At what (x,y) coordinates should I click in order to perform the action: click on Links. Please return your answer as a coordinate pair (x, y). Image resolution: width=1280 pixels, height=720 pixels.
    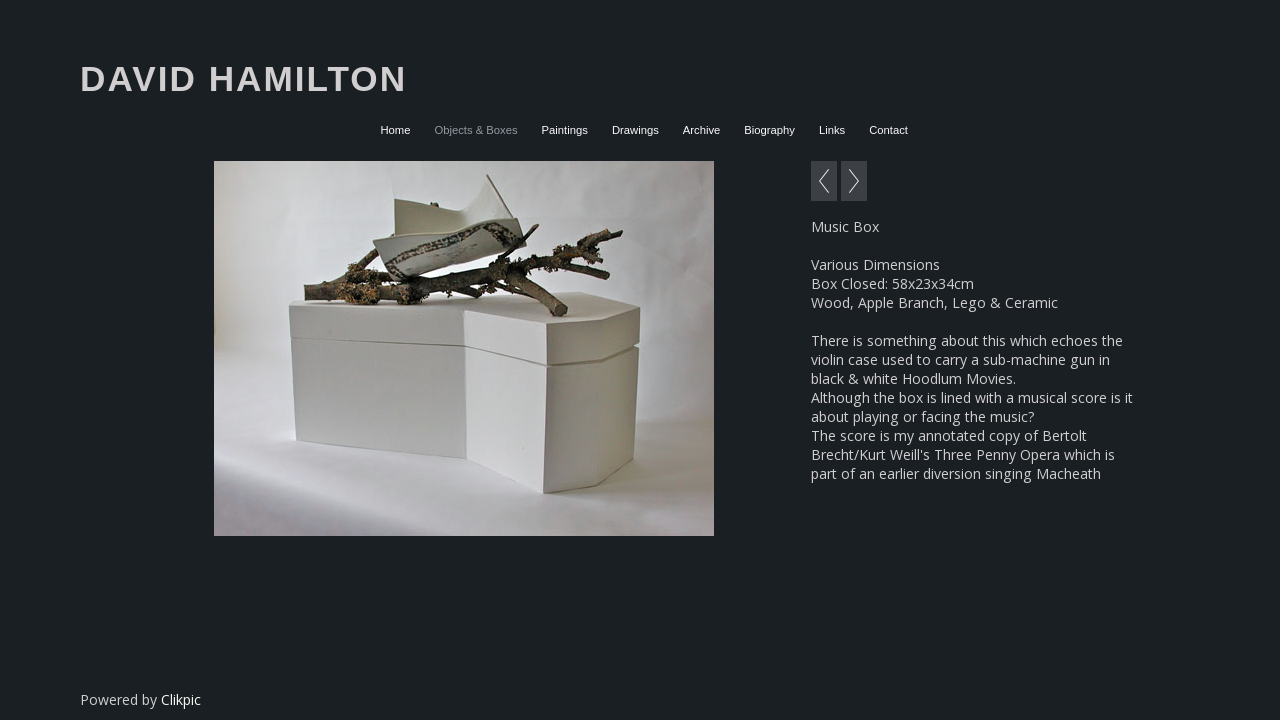
    Looking at the image, I should click on (832, 130).